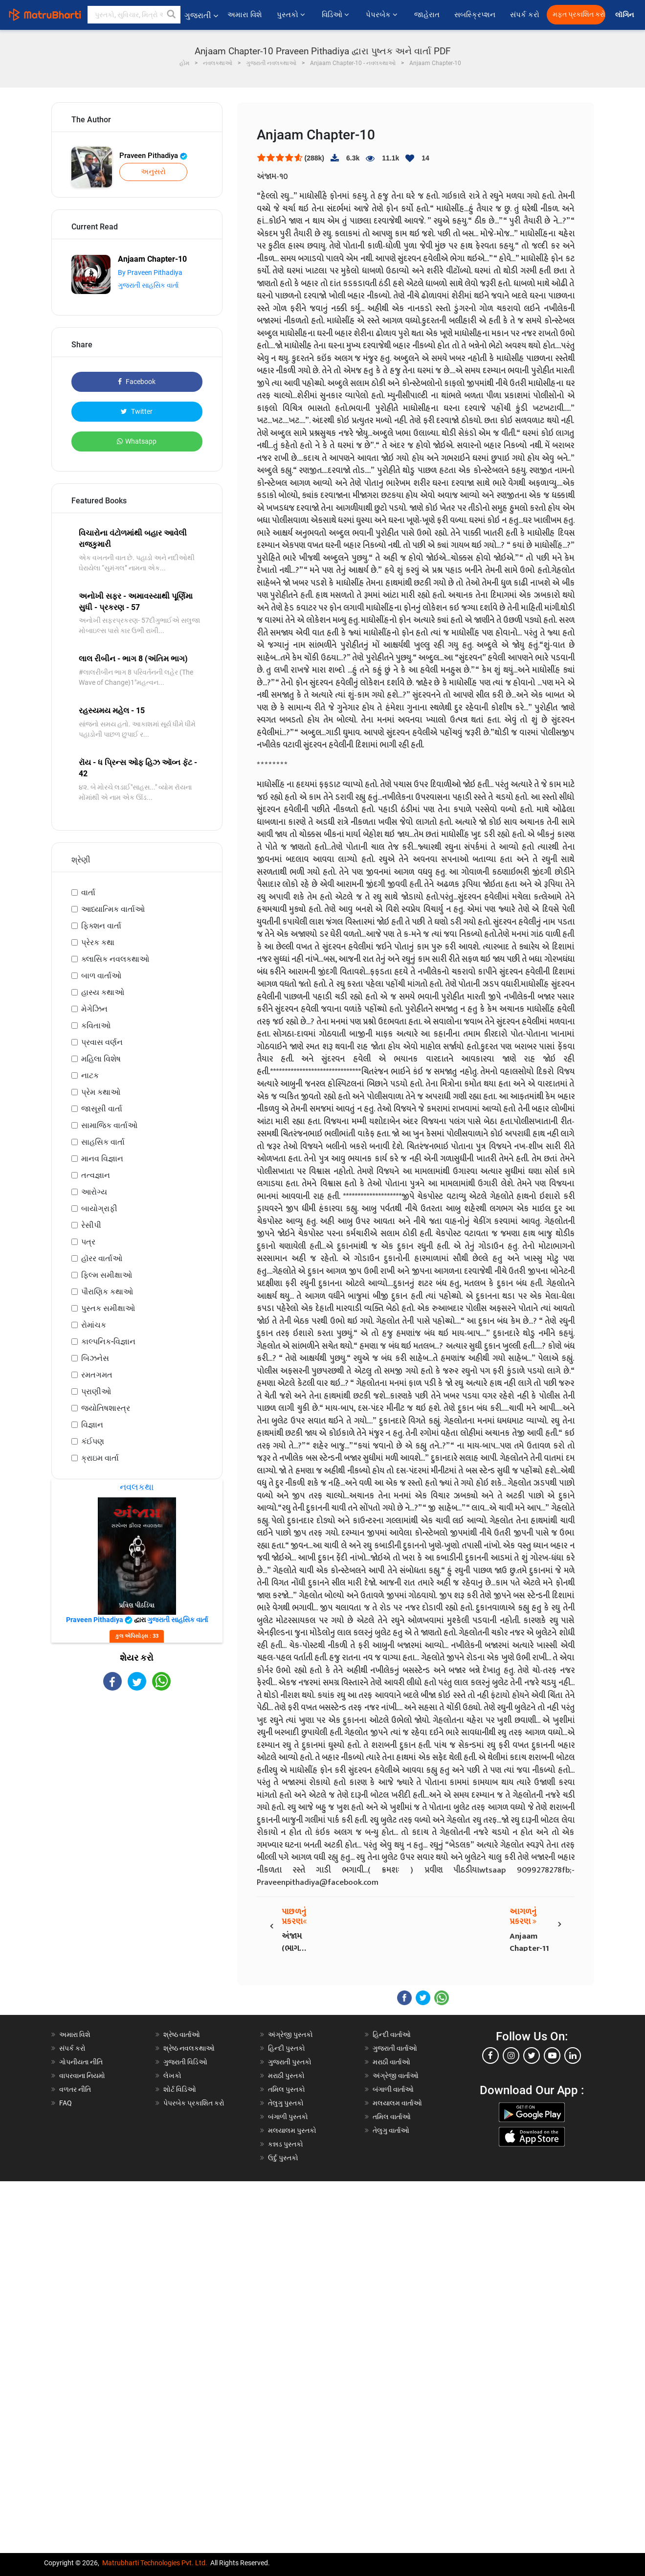 This screenshot has width=645, height=2576. Describe the element at coordinates (154, 2563) in the screenshot. I see `Matrubharti Technologies Pvt. Ltd.` at that location.